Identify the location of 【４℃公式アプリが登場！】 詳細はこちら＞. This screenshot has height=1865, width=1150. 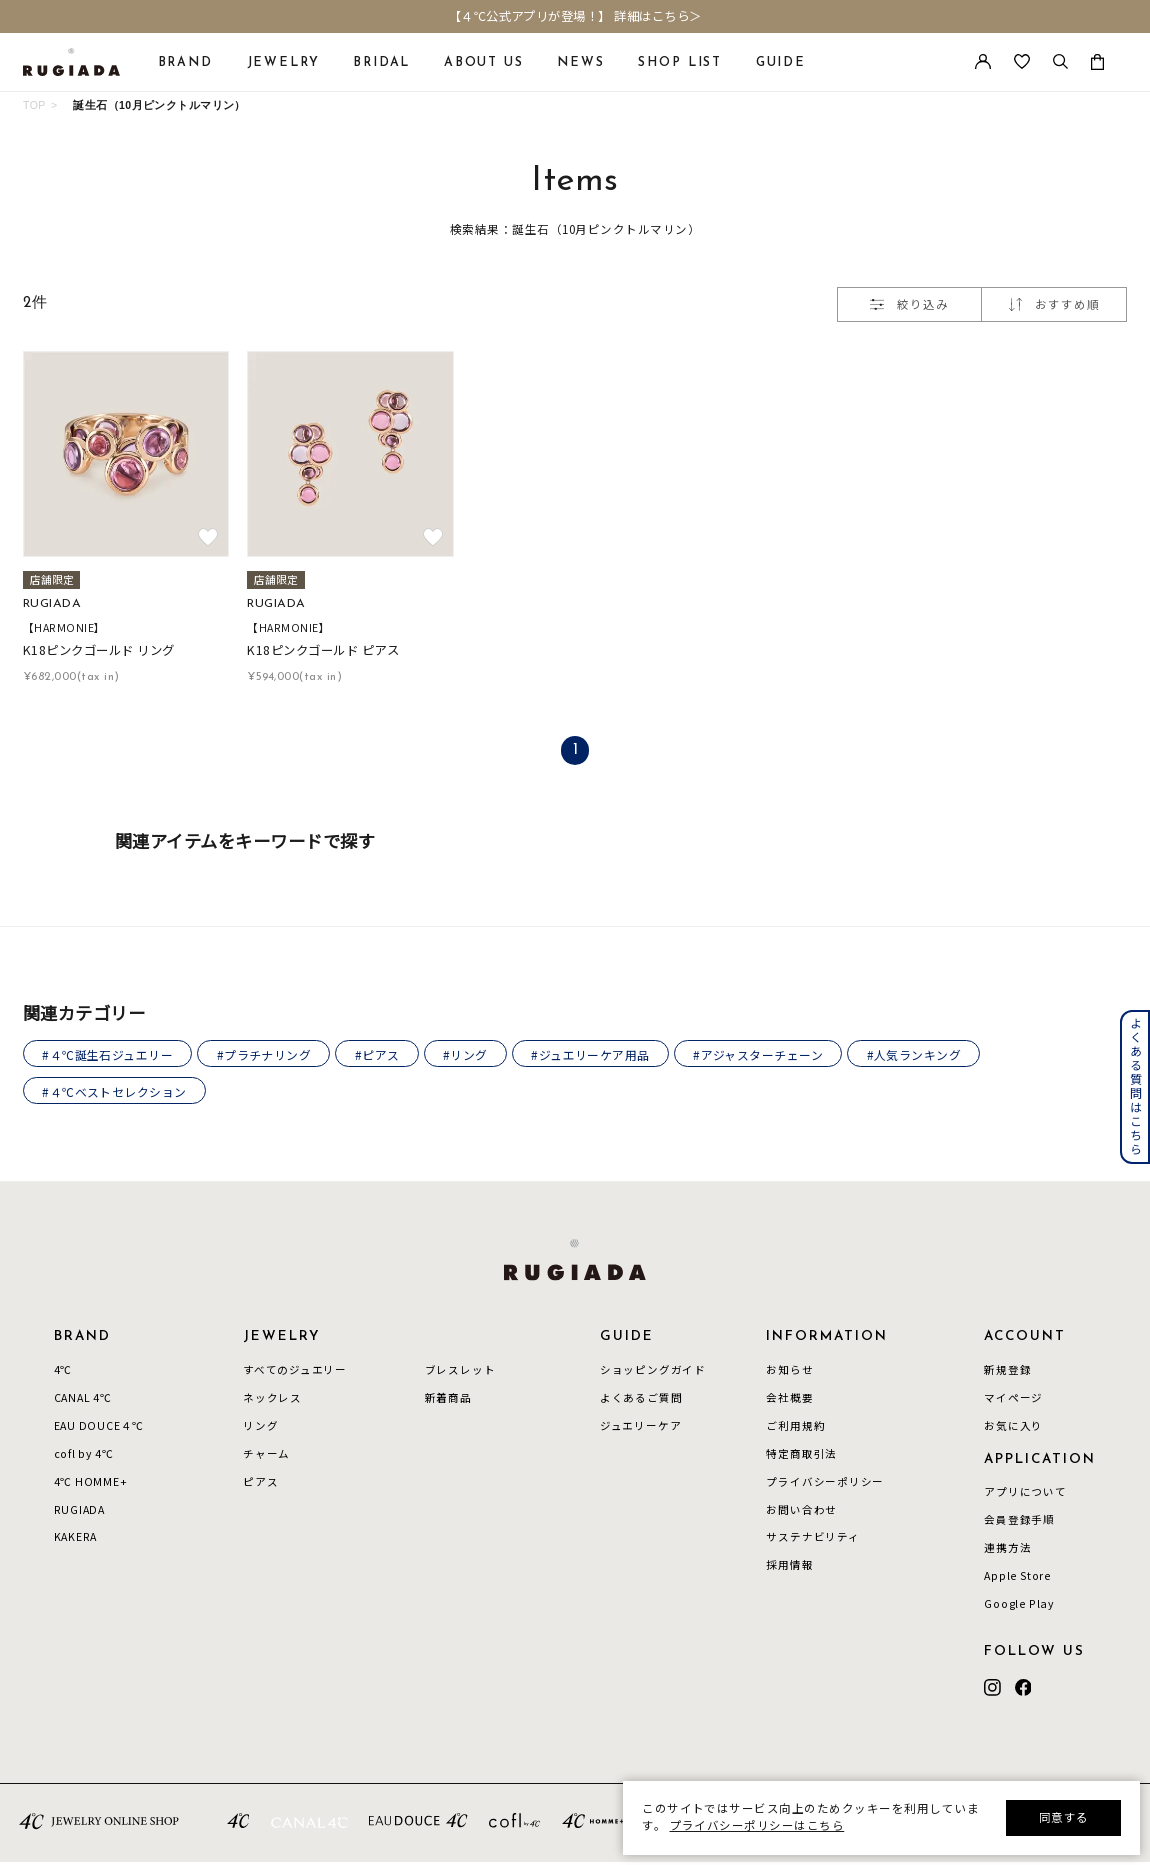
(575, 17).